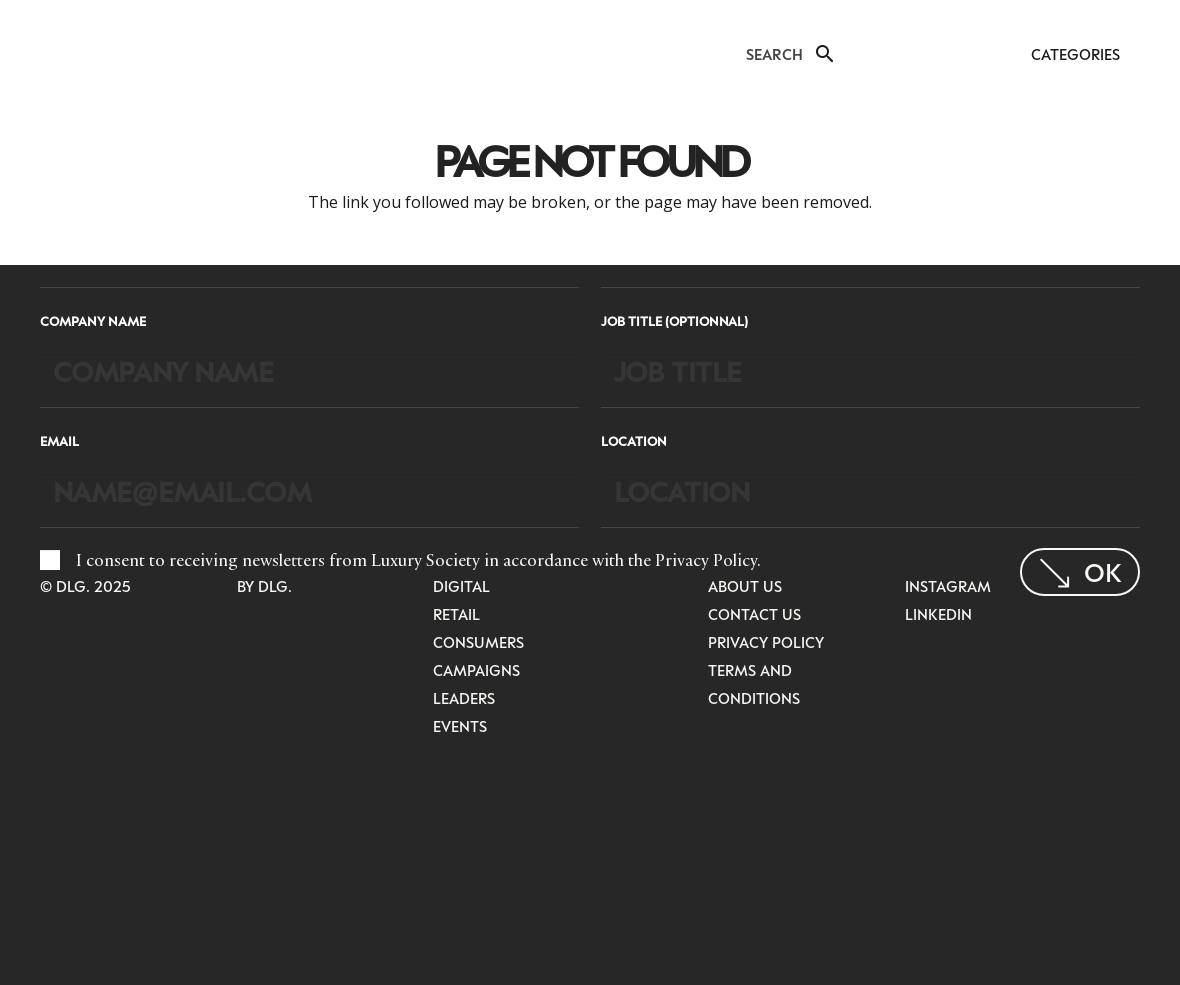 This screenshot has height=985, width=1180. I want to click on [button], so click(823, 54).